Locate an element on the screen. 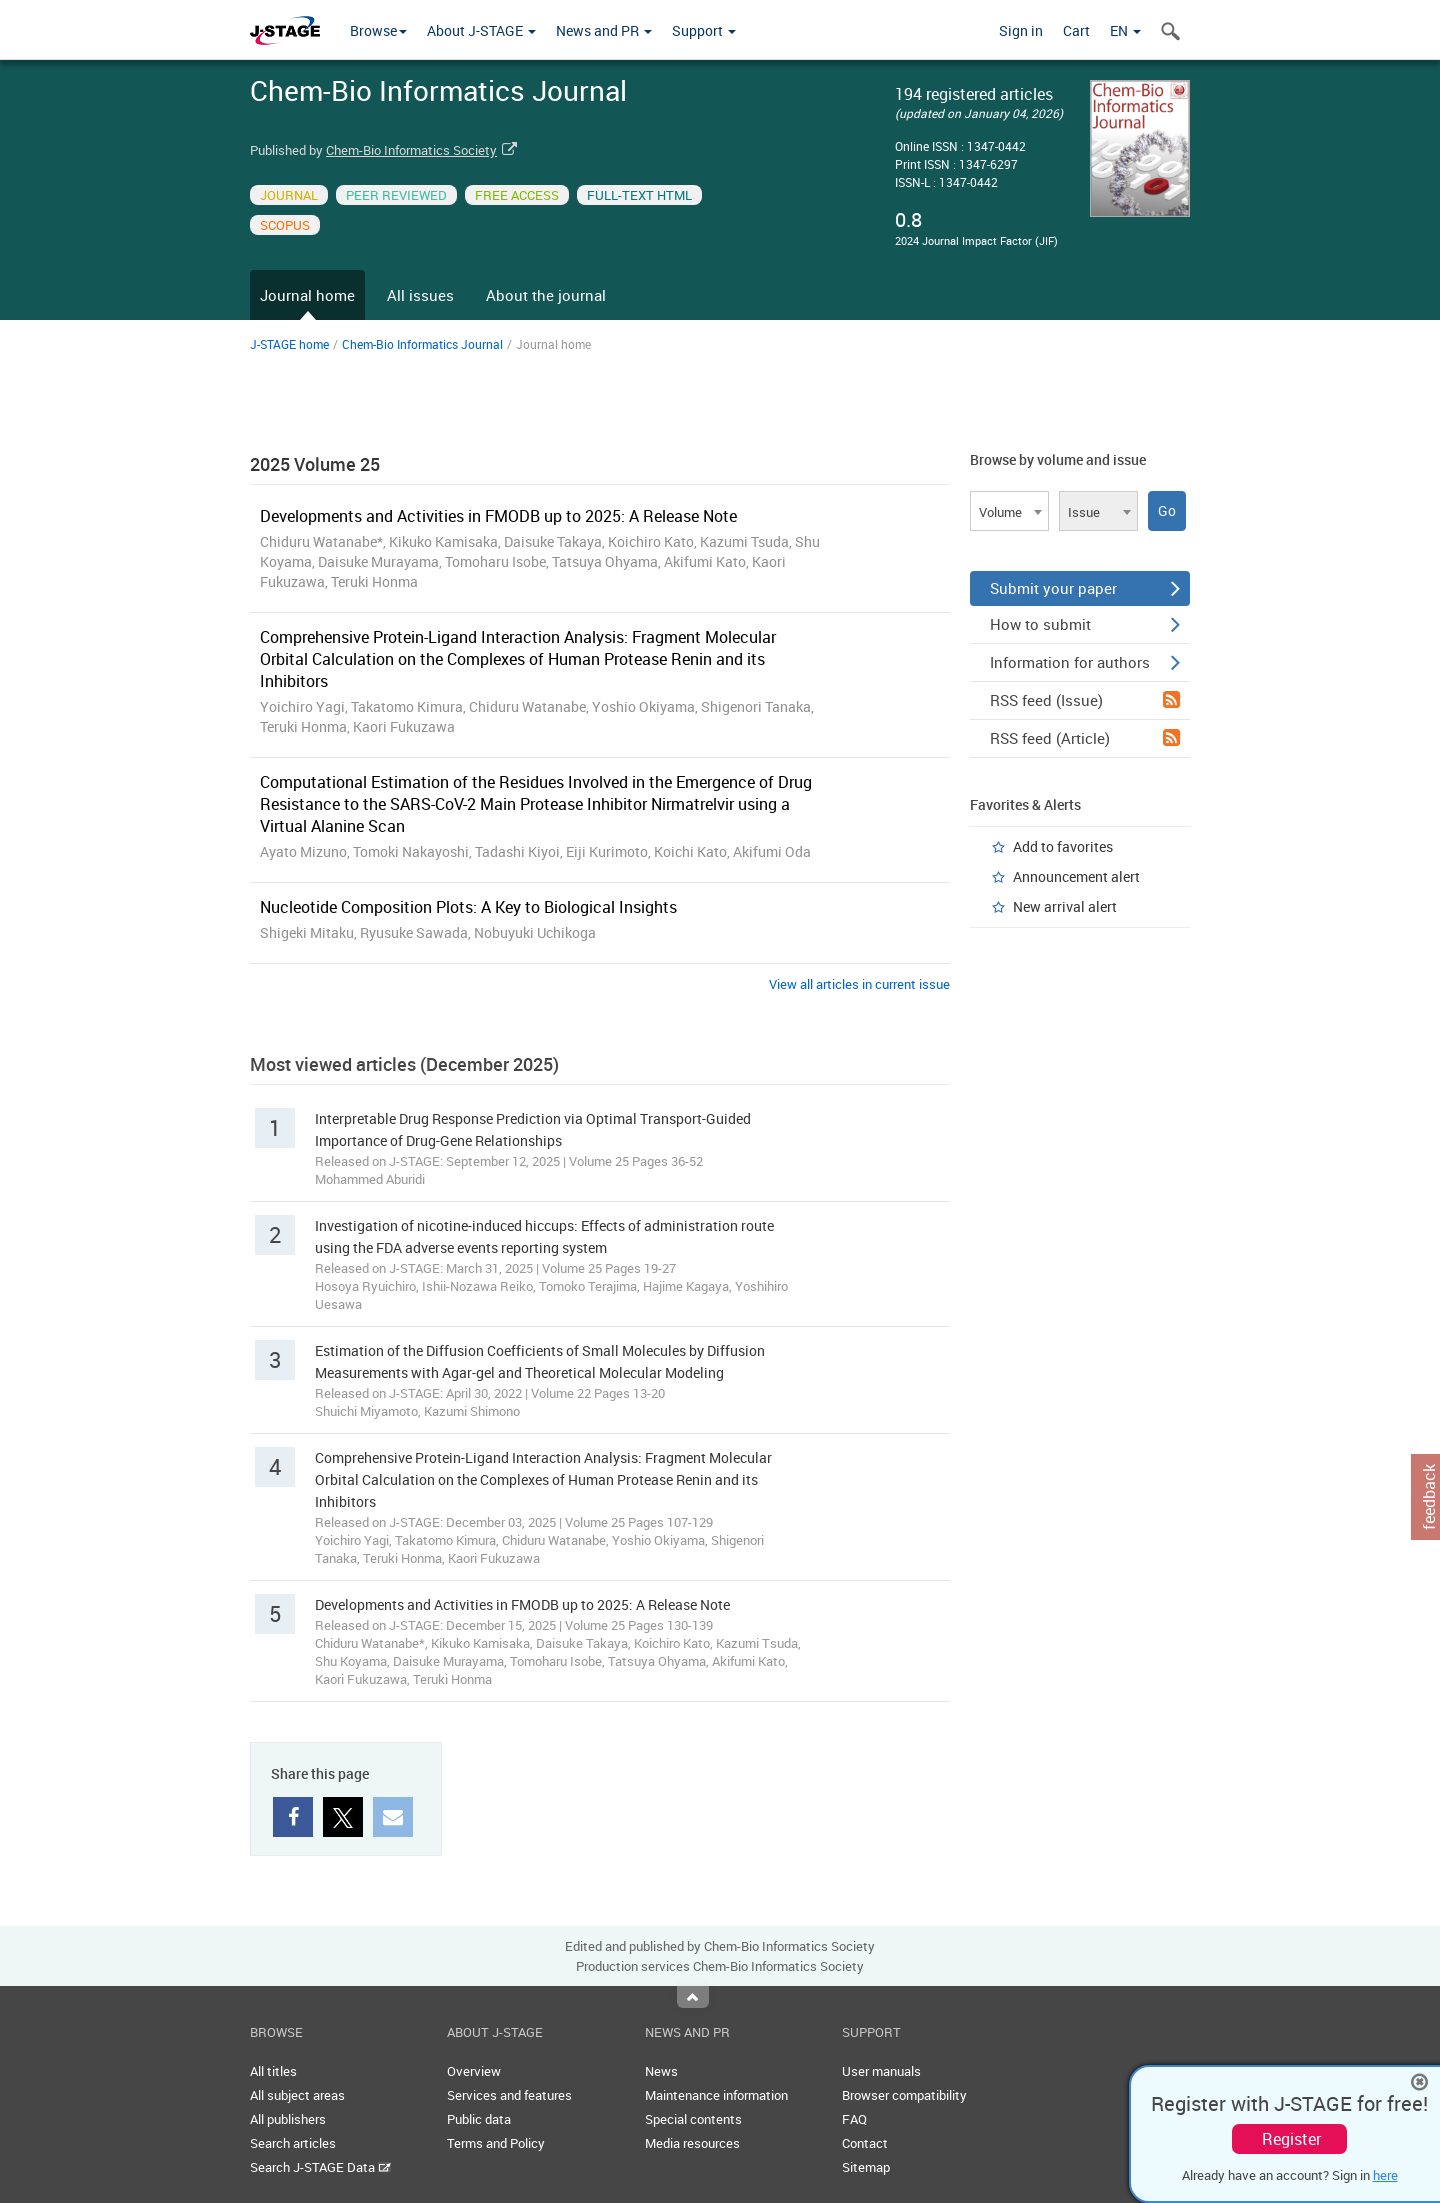 This screenshot has height=2203, width=1440. FAQ is located at coordinates (854, 2119).